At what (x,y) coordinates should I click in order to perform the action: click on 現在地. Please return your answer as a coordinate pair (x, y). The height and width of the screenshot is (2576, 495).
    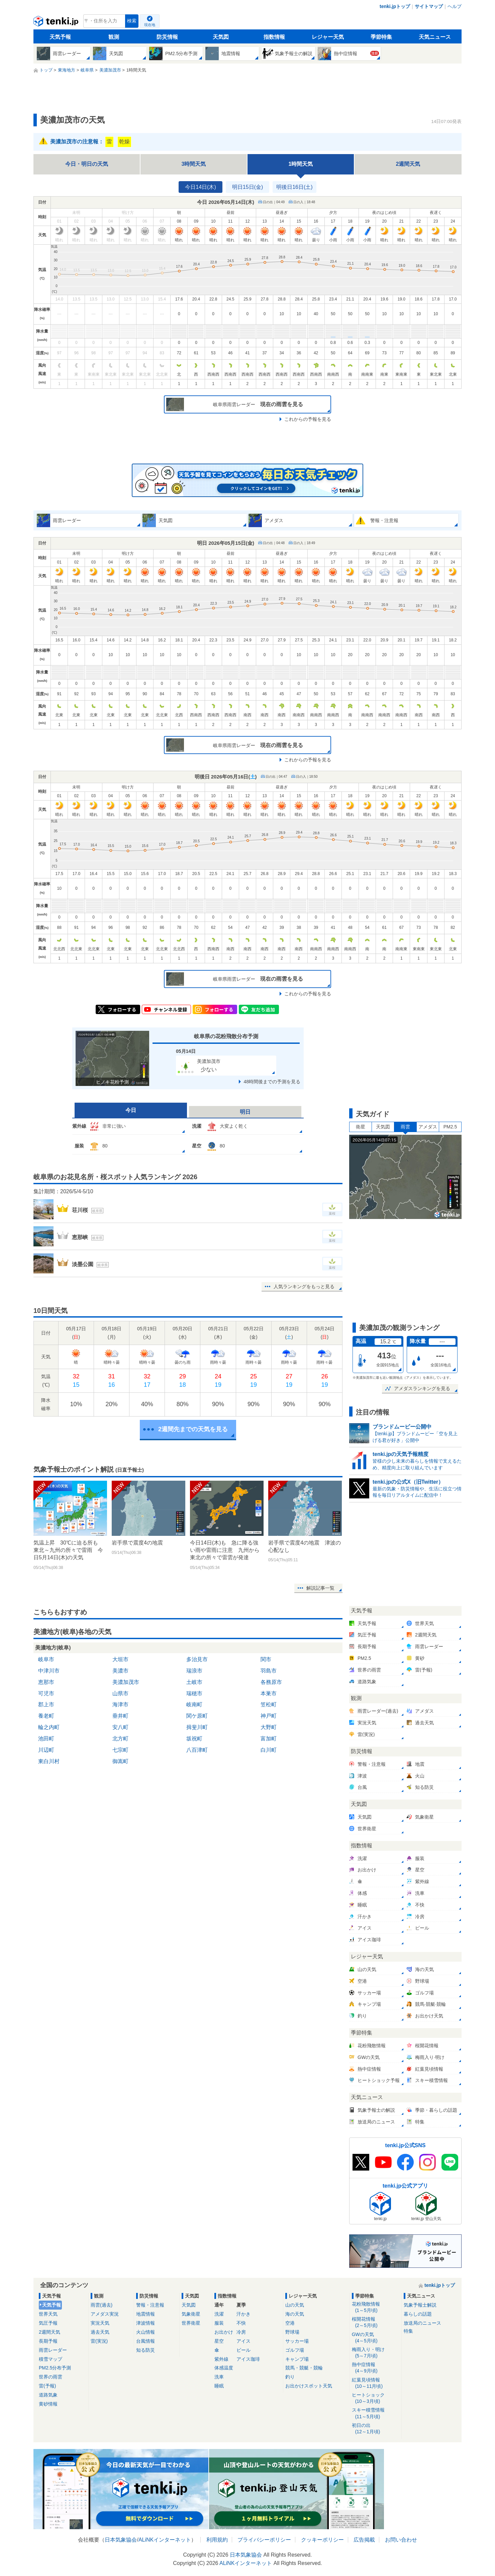
    Looking at the image, I should click on (149, 25).